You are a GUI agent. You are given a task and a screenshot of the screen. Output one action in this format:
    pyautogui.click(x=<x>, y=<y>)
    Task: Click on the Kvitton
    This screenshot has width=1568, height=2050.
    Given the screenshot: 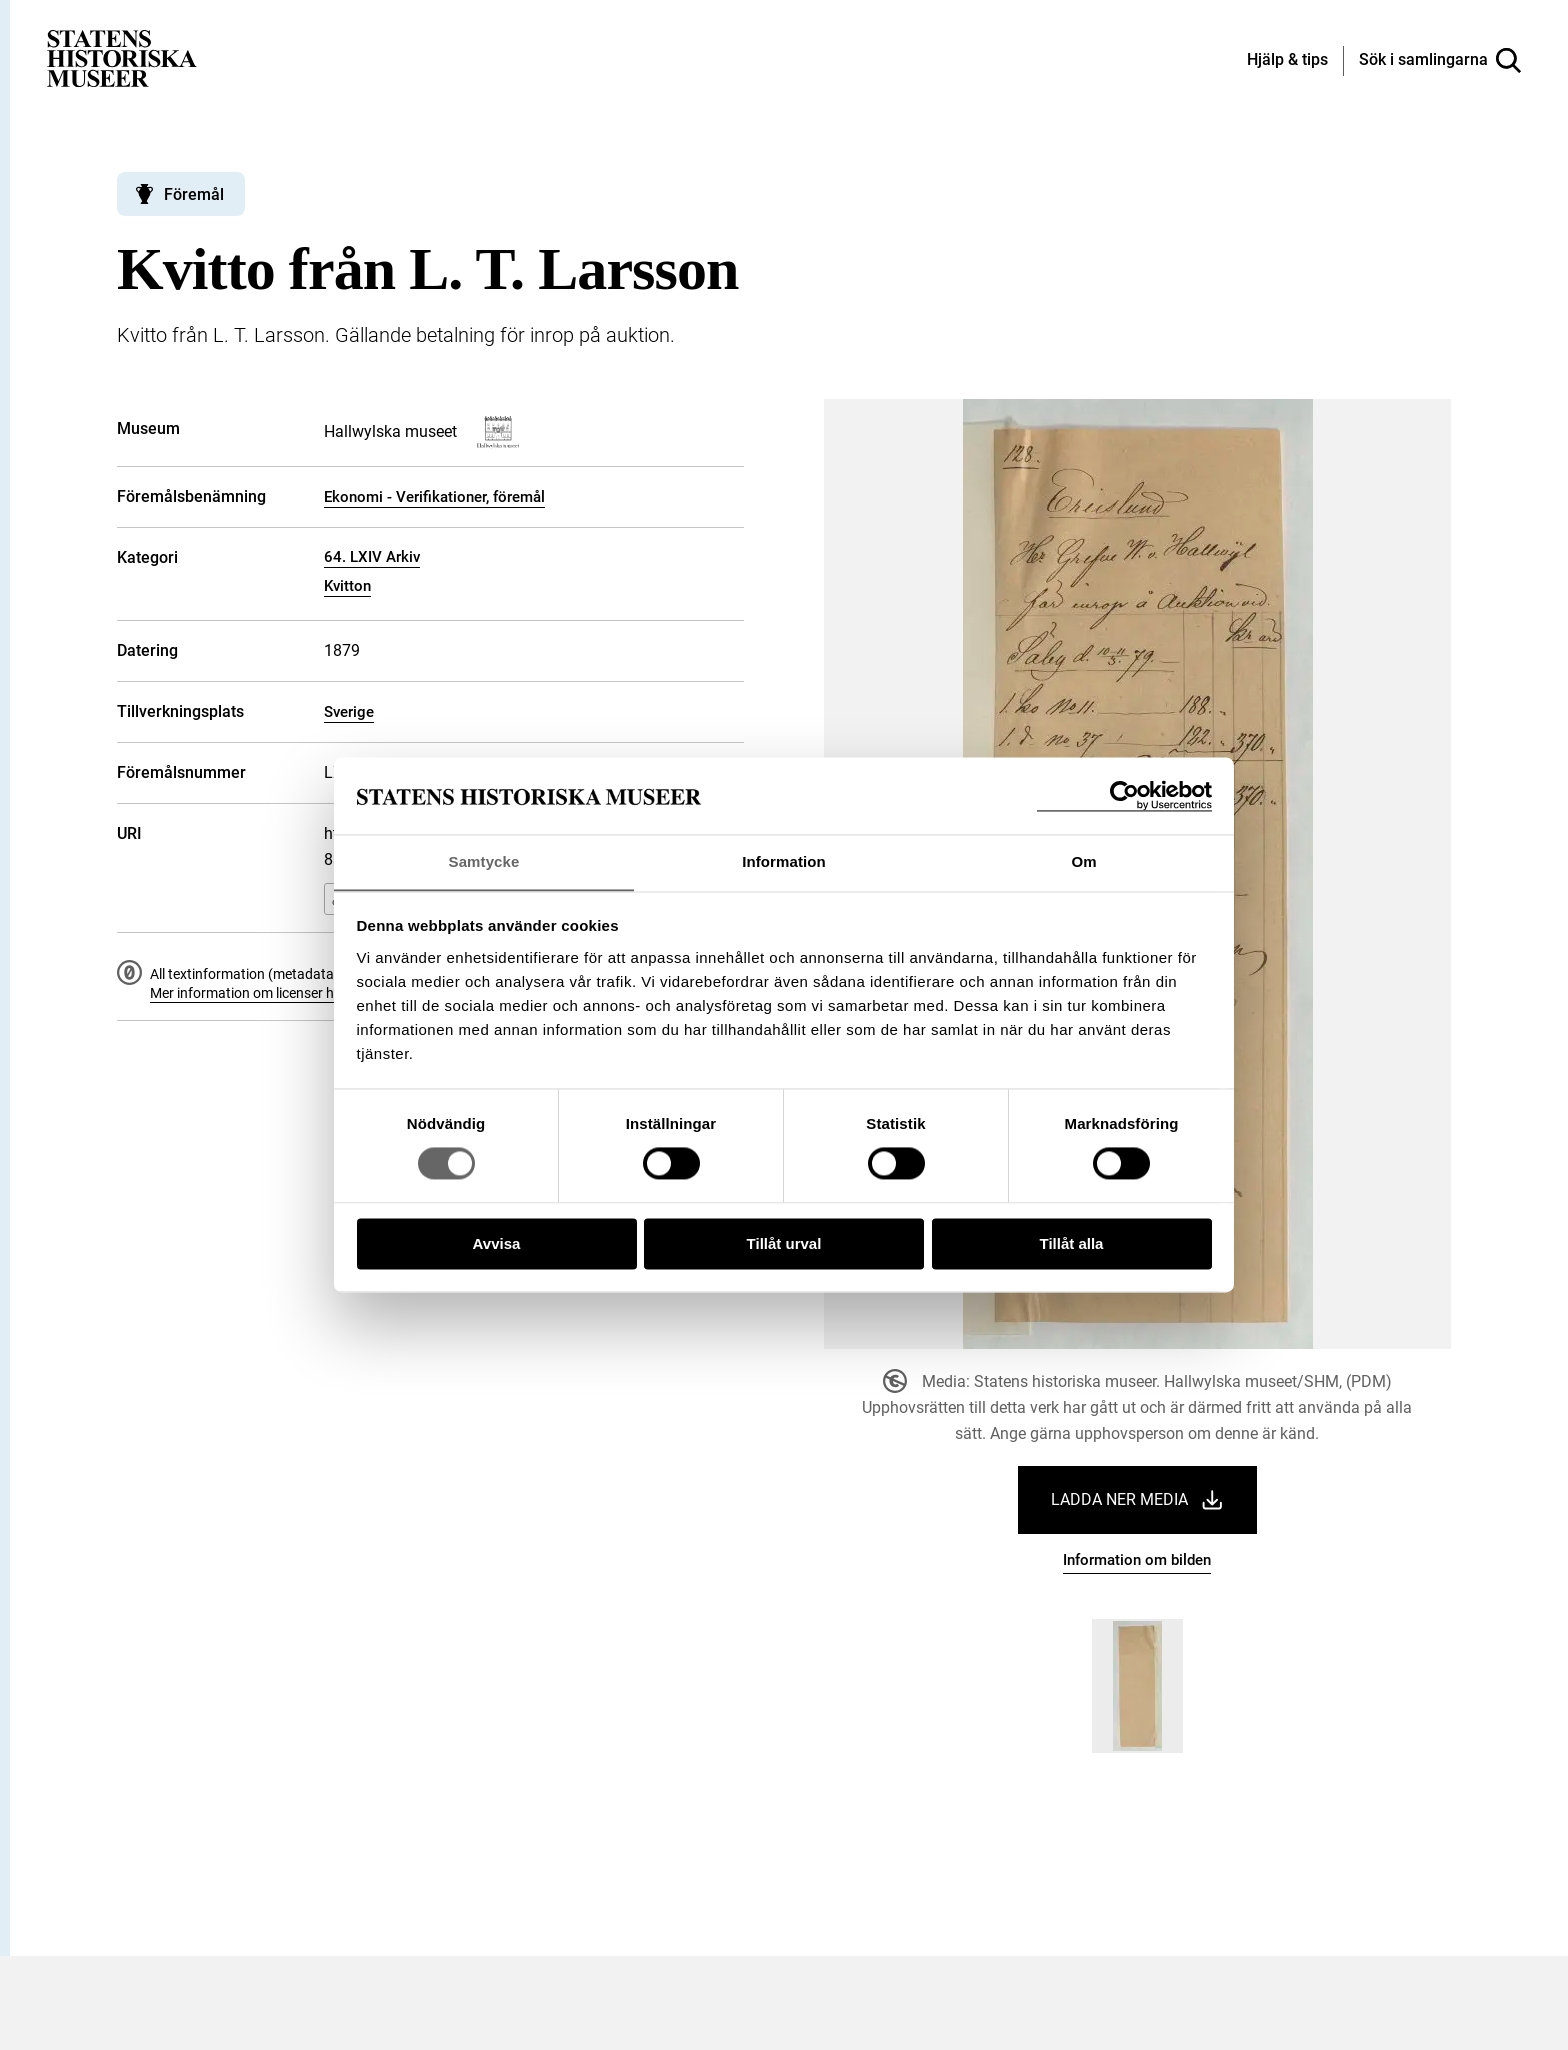 What is the action you would take?
    pyautogui.click(x=347, y=586)
    